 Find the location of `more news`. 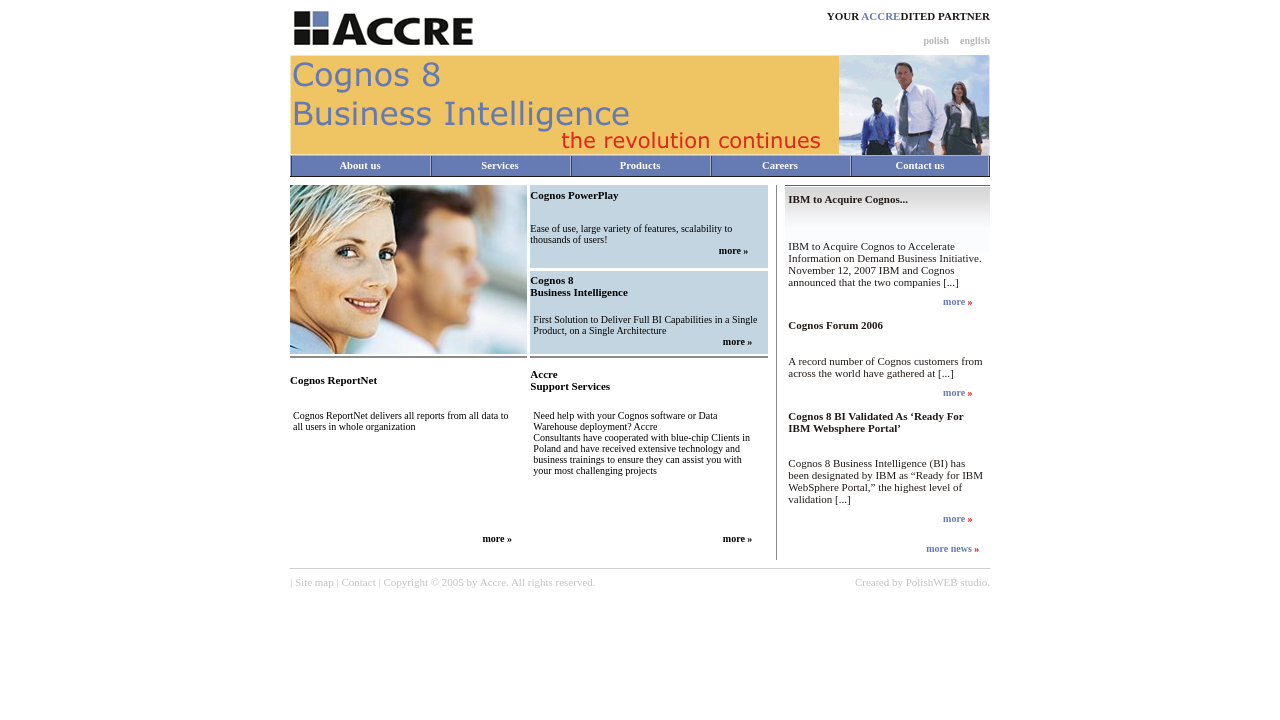

more news is located at coordinates (950, 548).